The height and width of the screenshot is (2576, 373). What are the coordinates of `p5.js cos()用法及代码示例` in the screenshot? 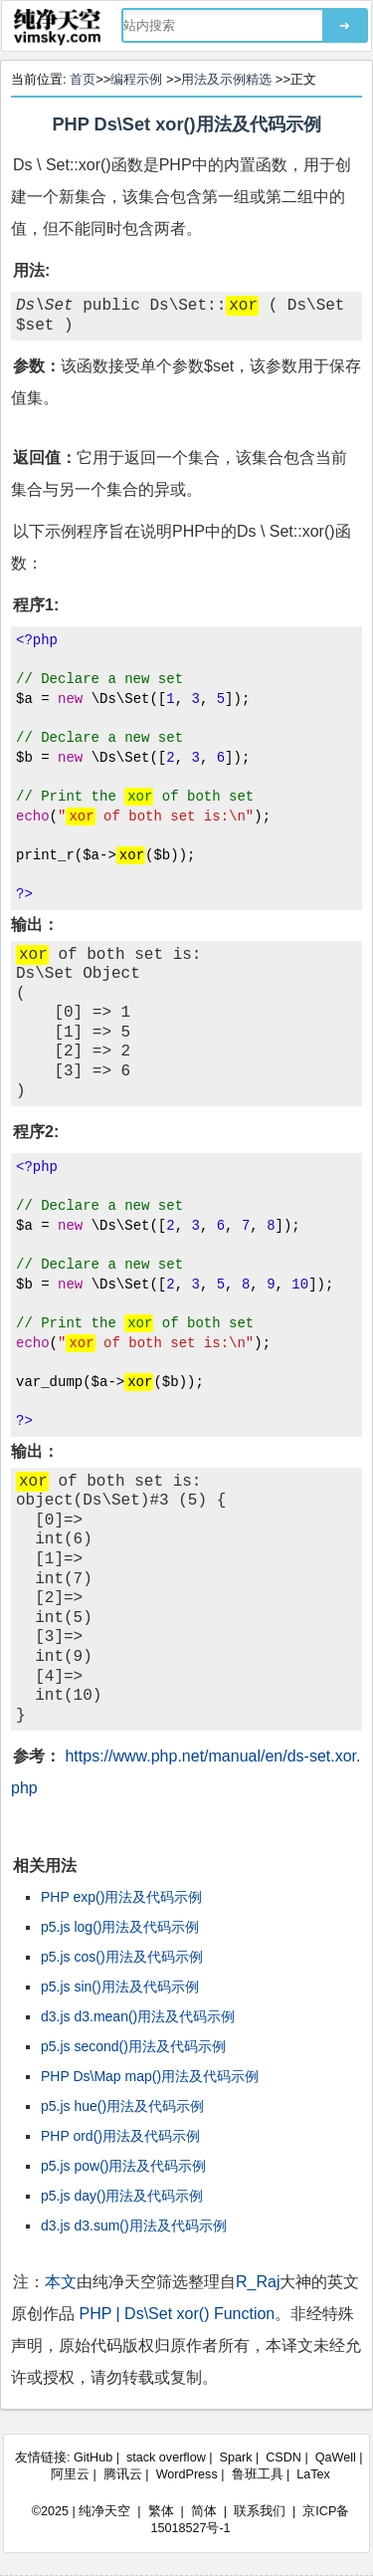 It's located at (122, 1957).